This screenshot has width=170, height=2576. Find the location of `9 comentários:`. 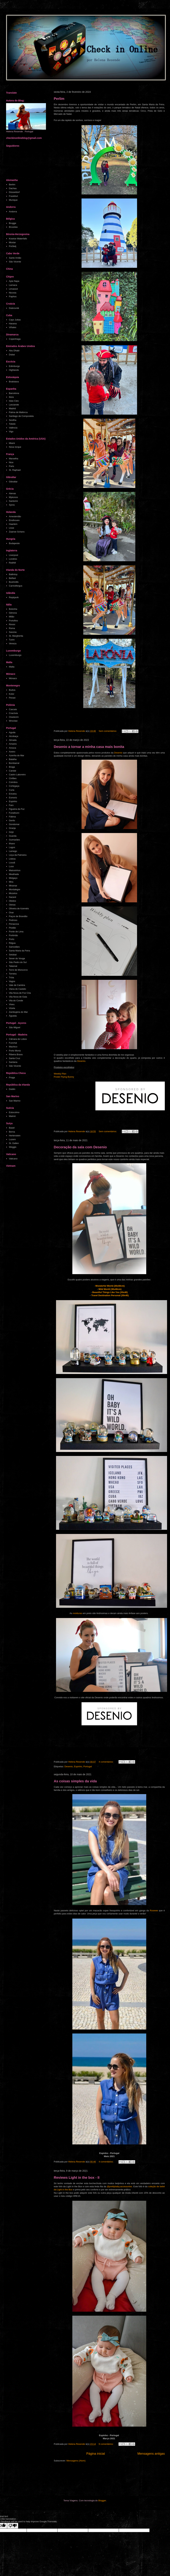

9 comentários: is located at coordinates (106, 2444).